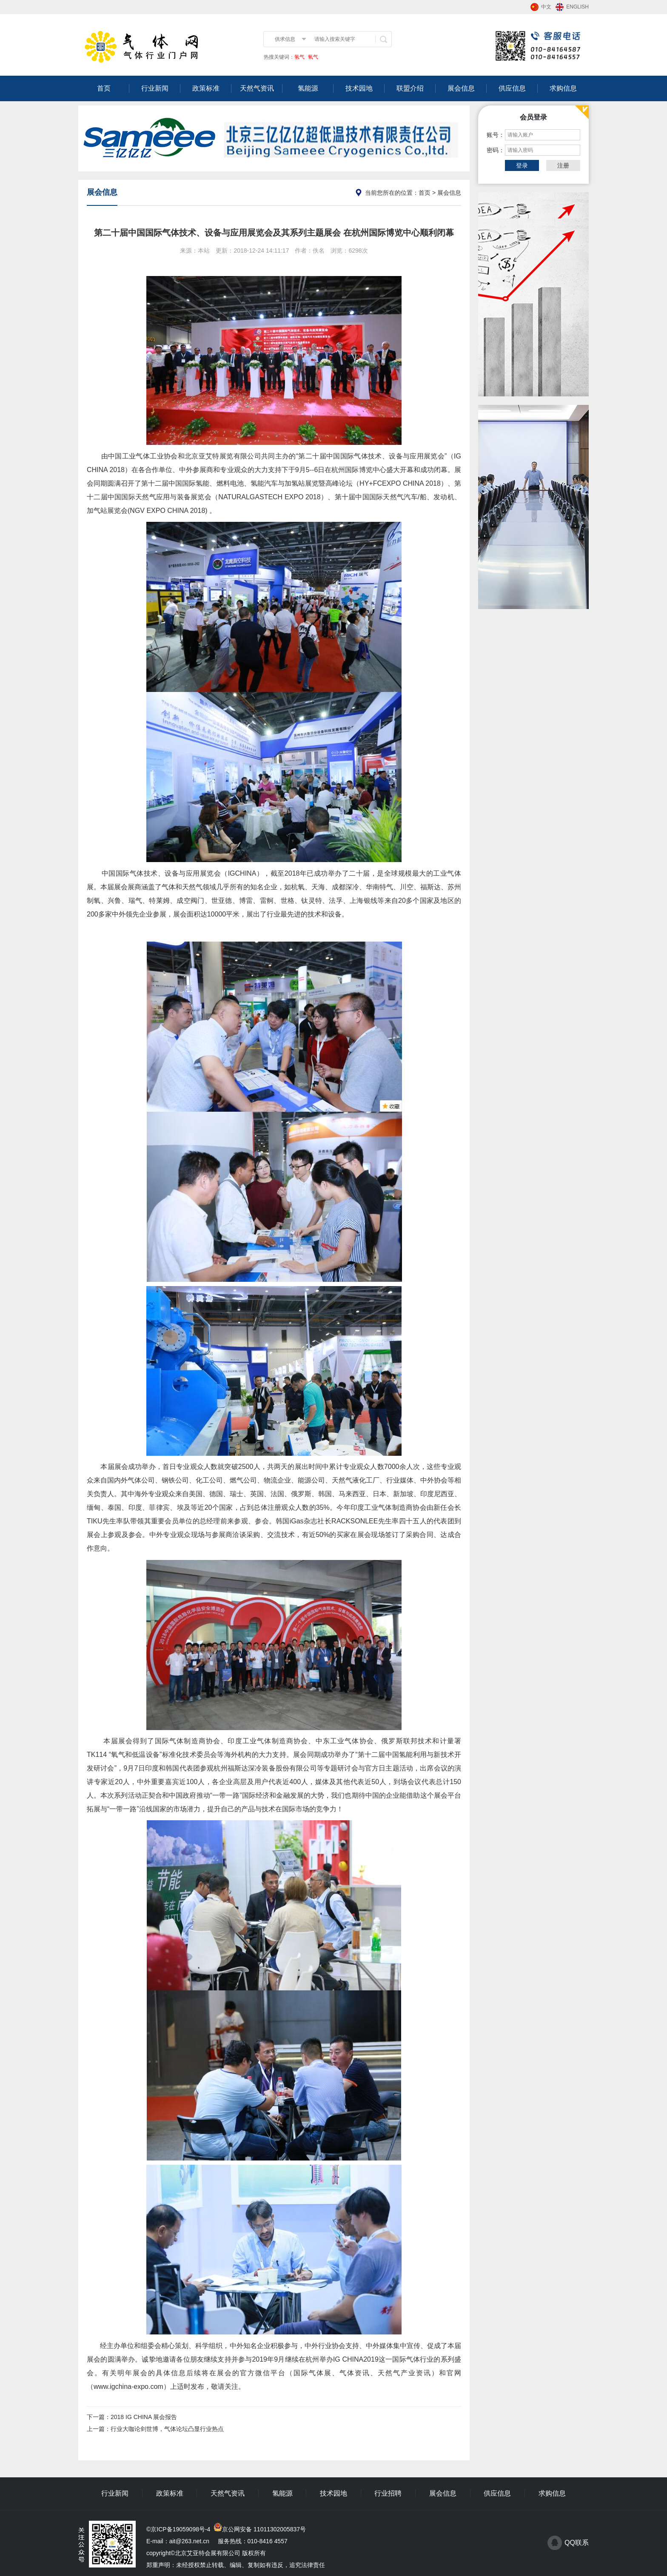 The width and height of the screenshot is (667, 2576). Describe the element at coordinates (264, 2529) in the screenshot. I see `京公网安备 11011302005837号` at that location.